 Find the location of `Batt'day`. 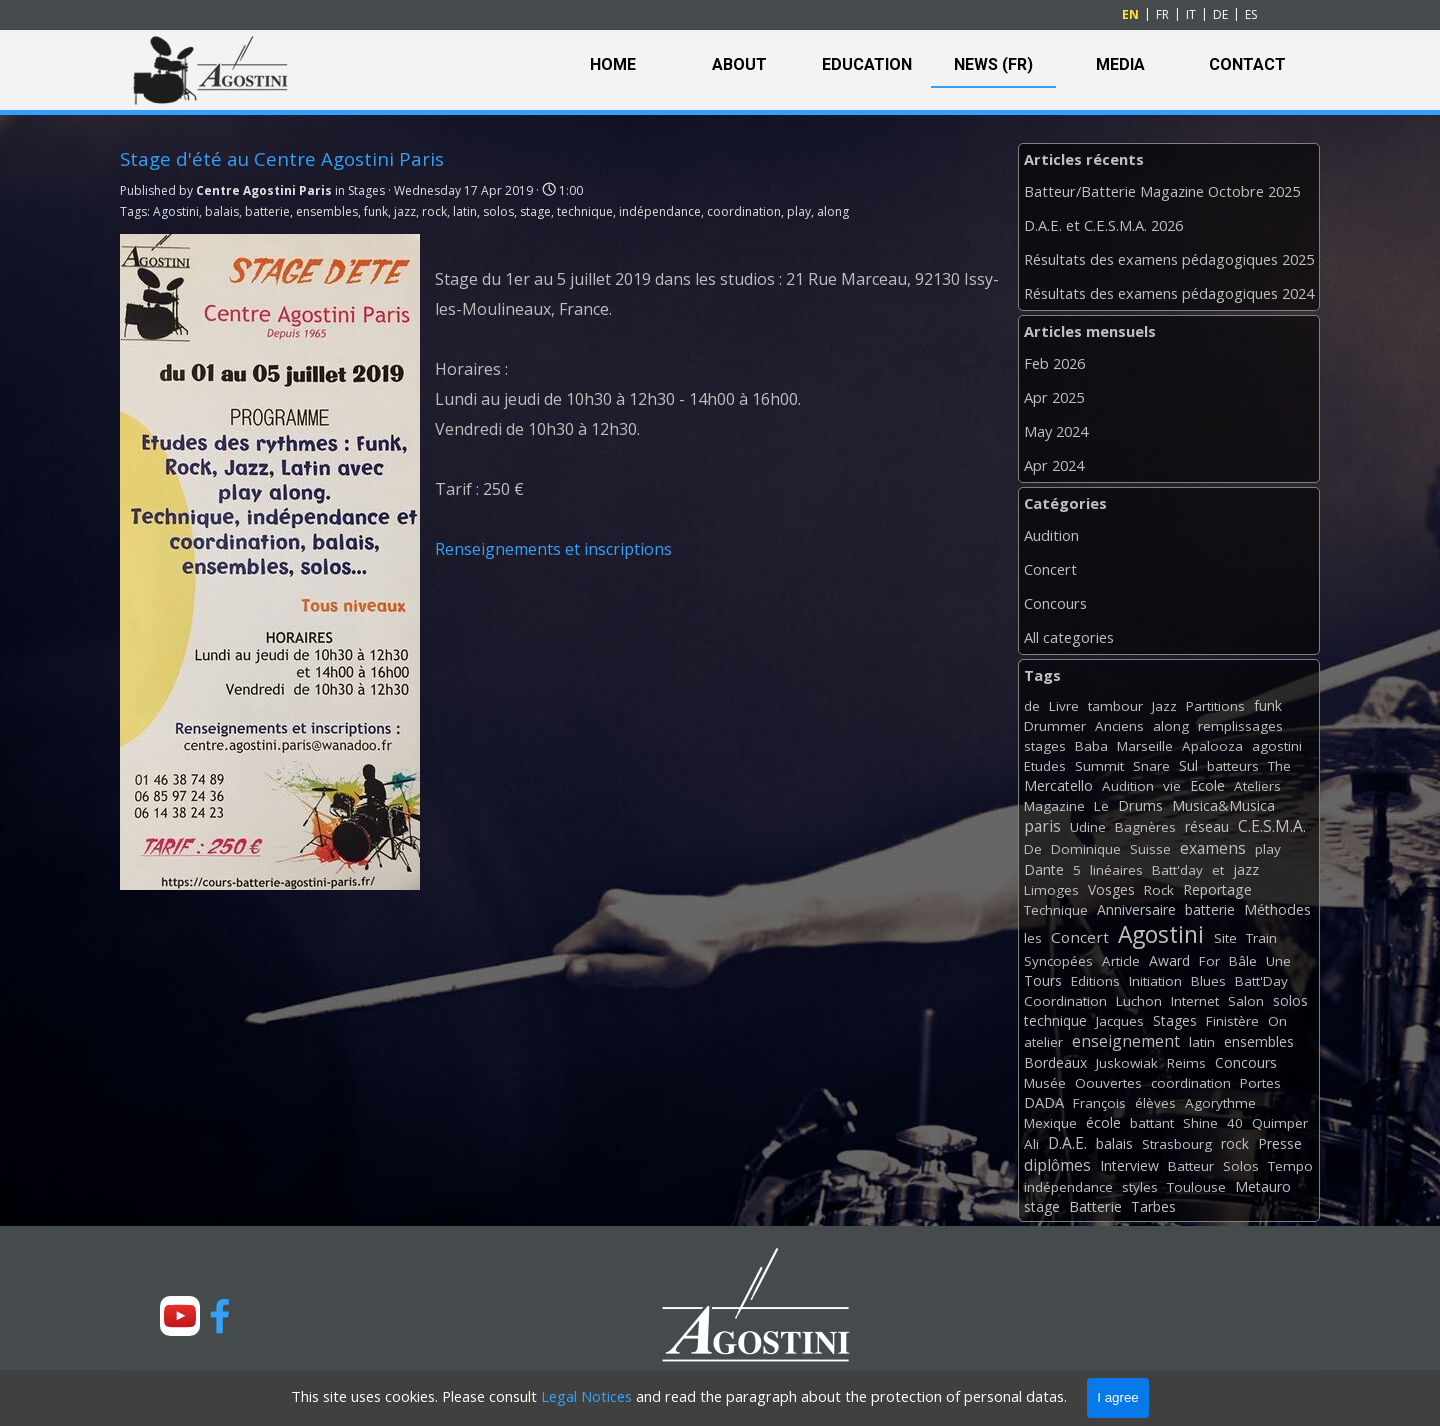

Batt'day is located at coordinates (1177, 870).